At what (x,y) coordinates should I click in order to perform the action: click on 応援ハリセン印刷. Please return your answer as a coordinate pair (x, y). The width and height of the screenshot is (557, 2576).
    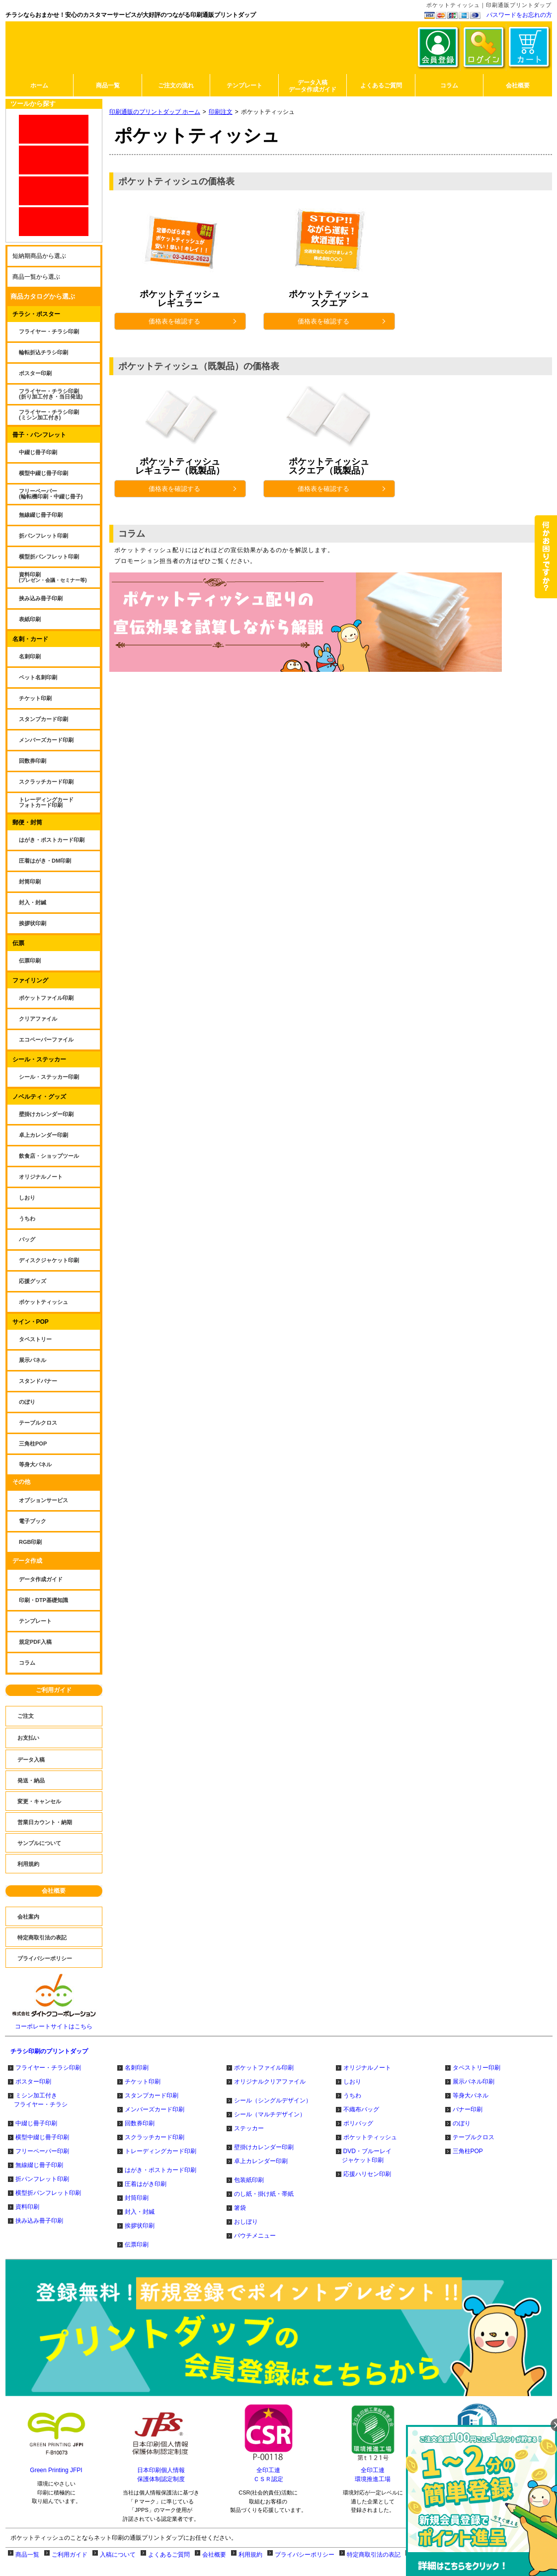
    Looking at the image, I should click on (367, 2174).